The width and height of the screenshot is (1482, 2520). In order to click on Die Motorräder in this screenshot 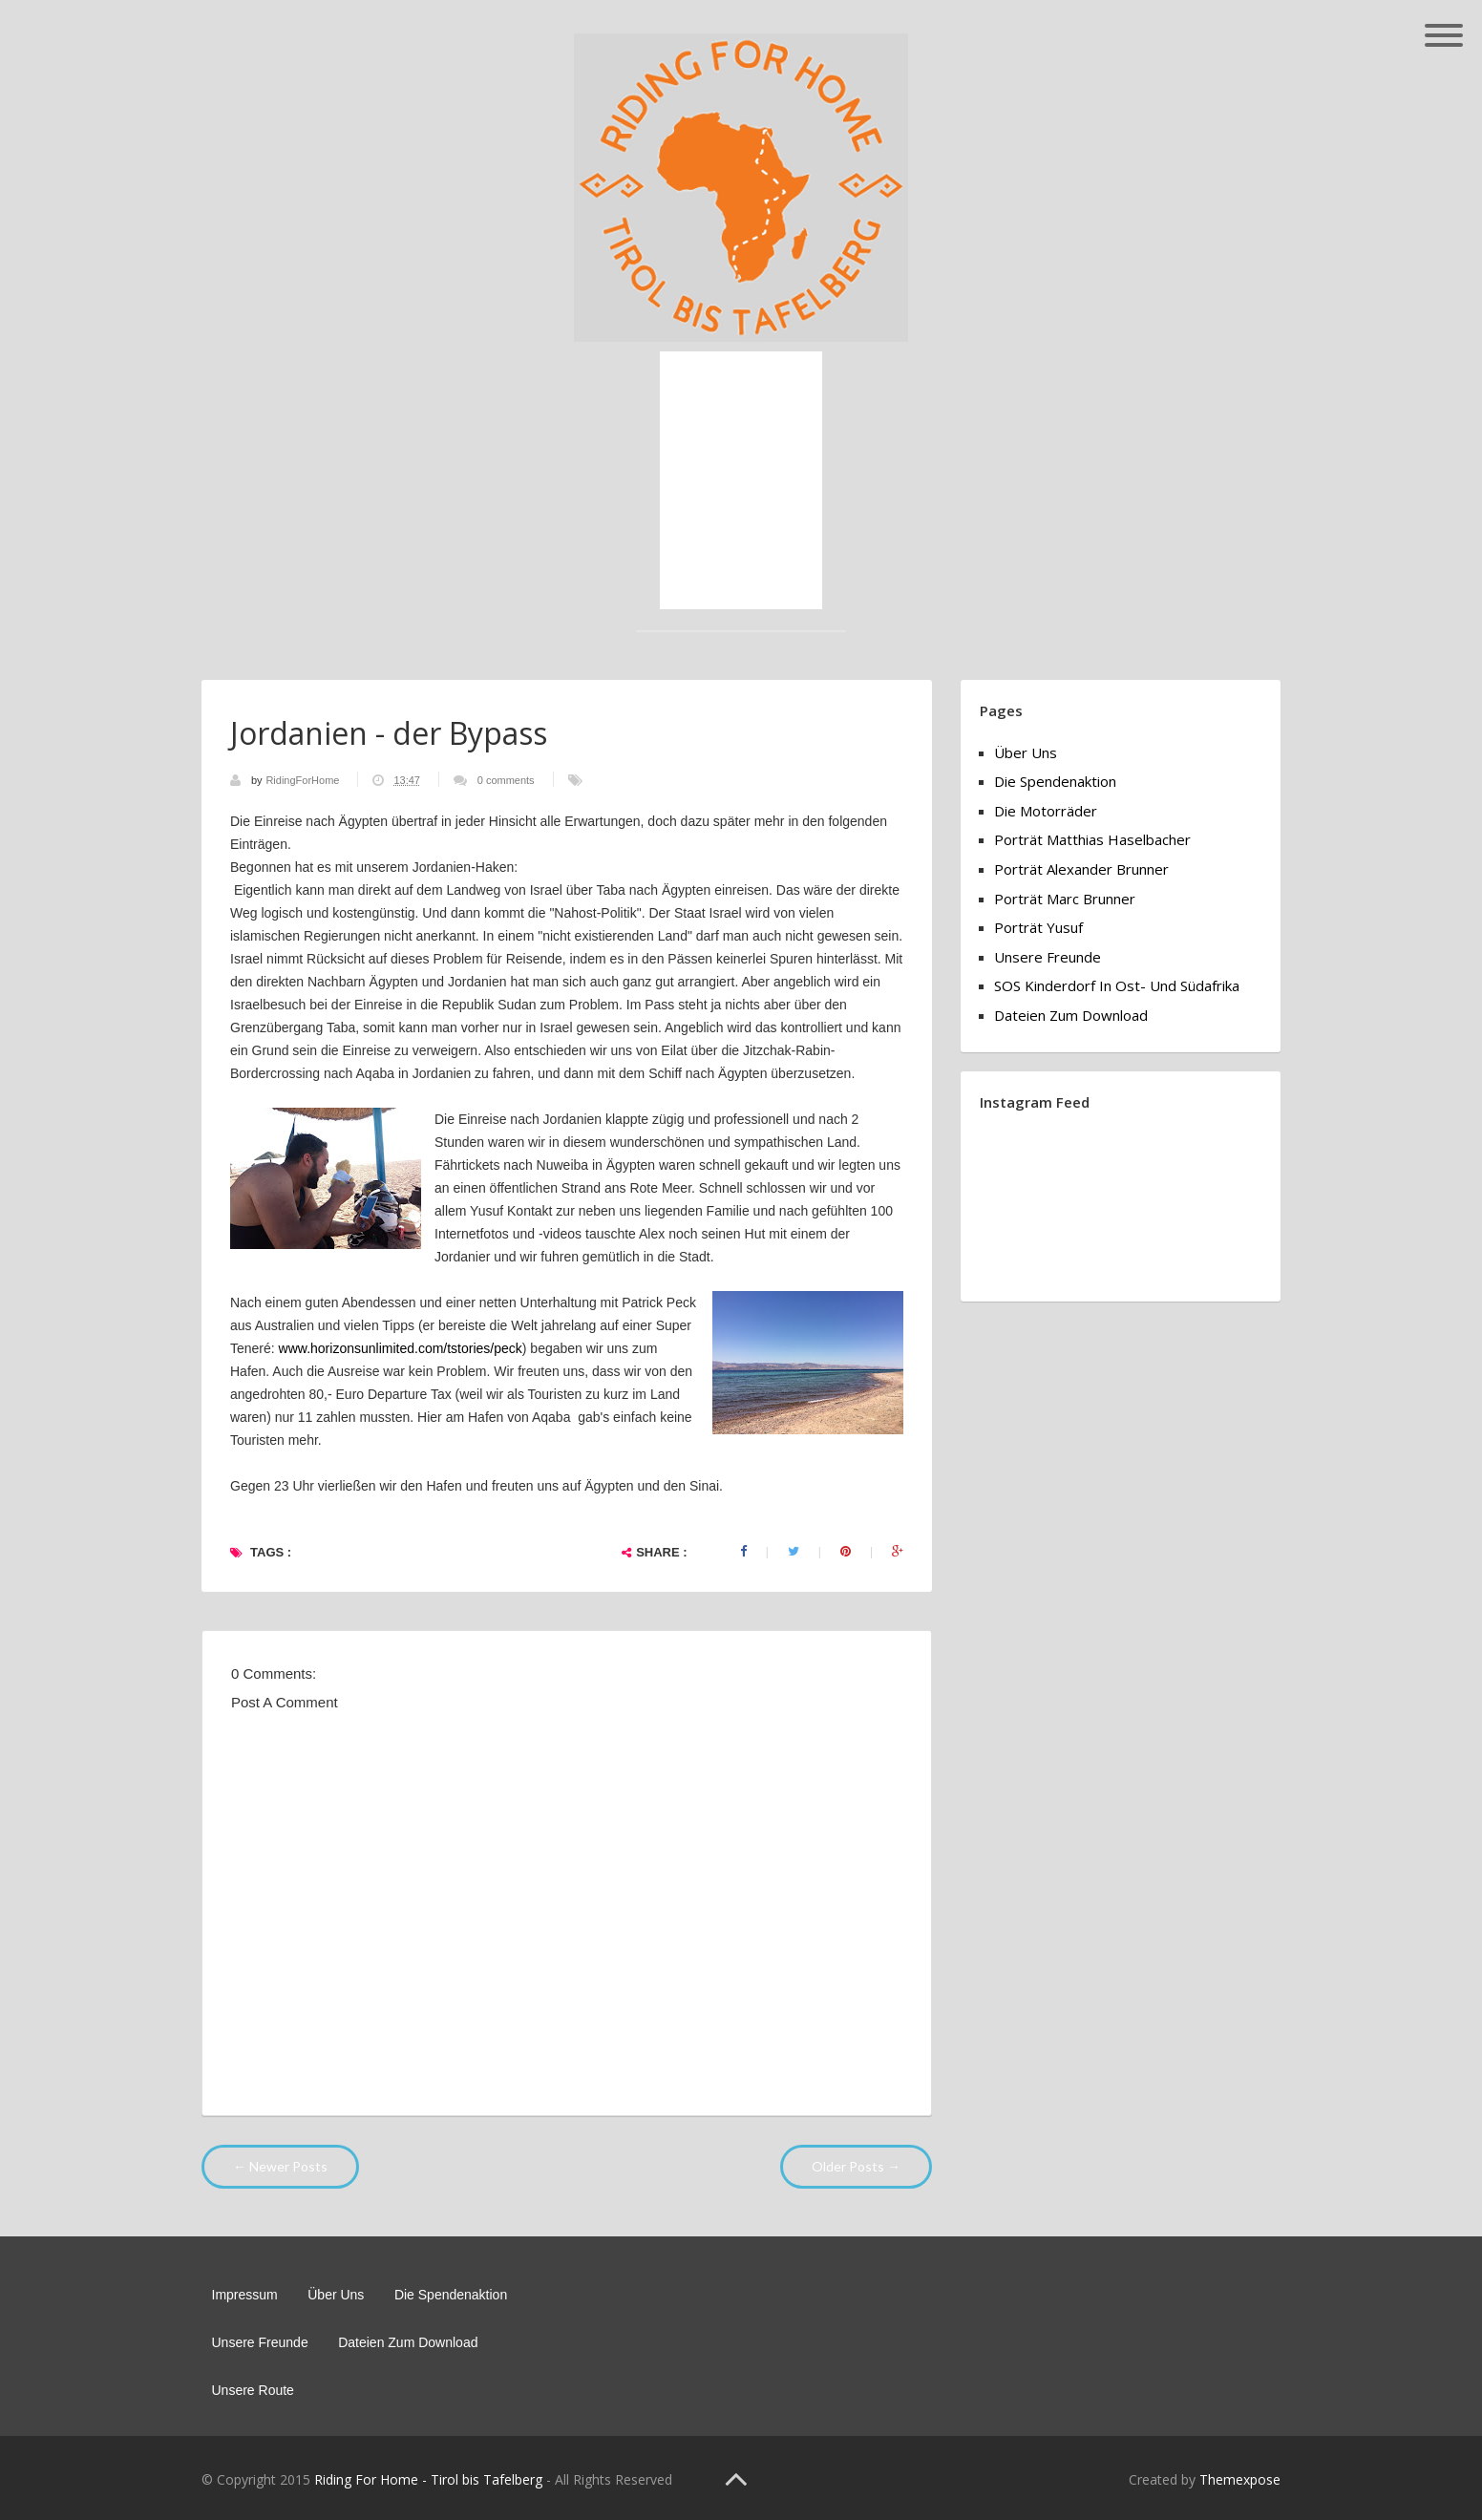, I will do `click(1045, 810)`.